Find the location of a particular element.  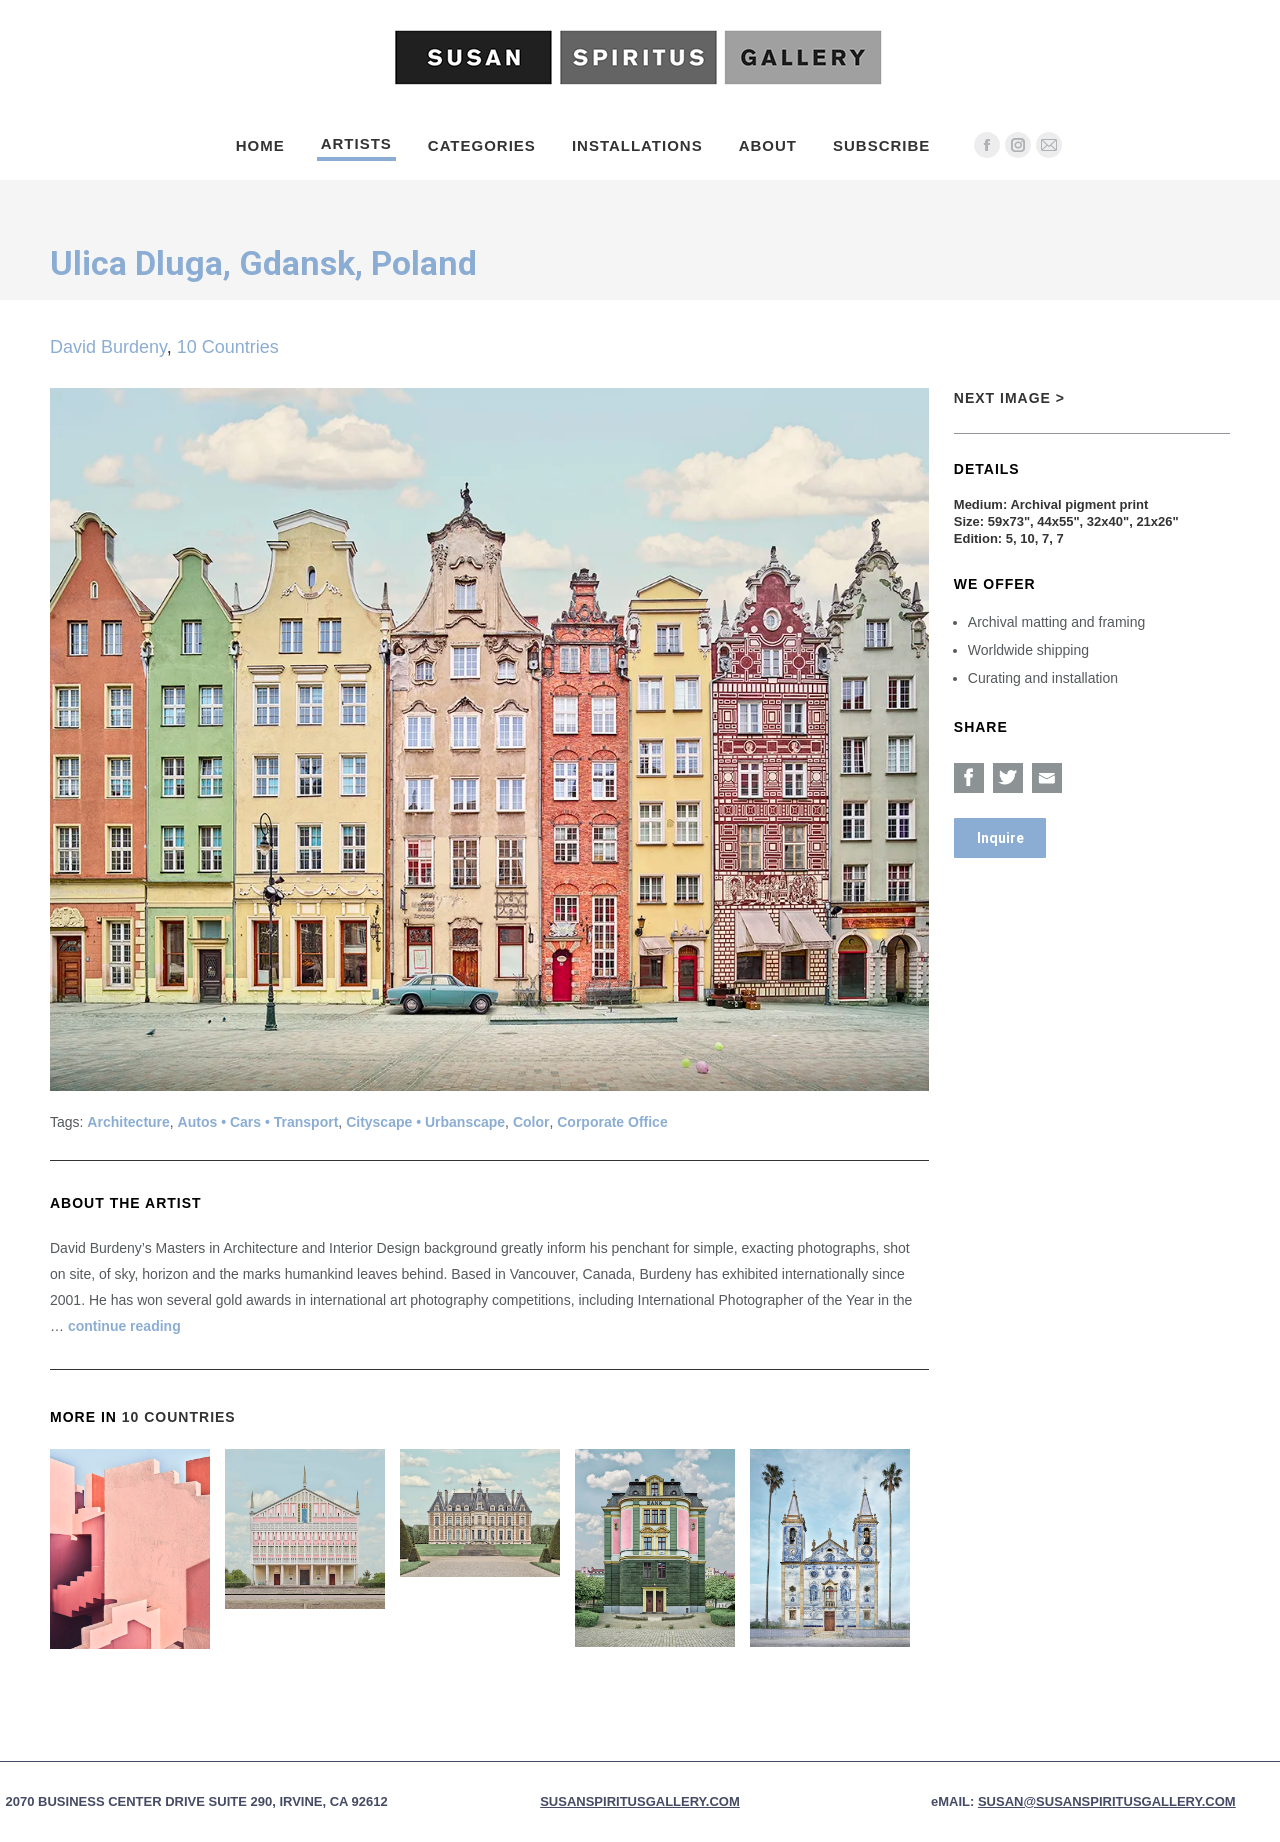

Architecture is located at coordinates (128, 1122).